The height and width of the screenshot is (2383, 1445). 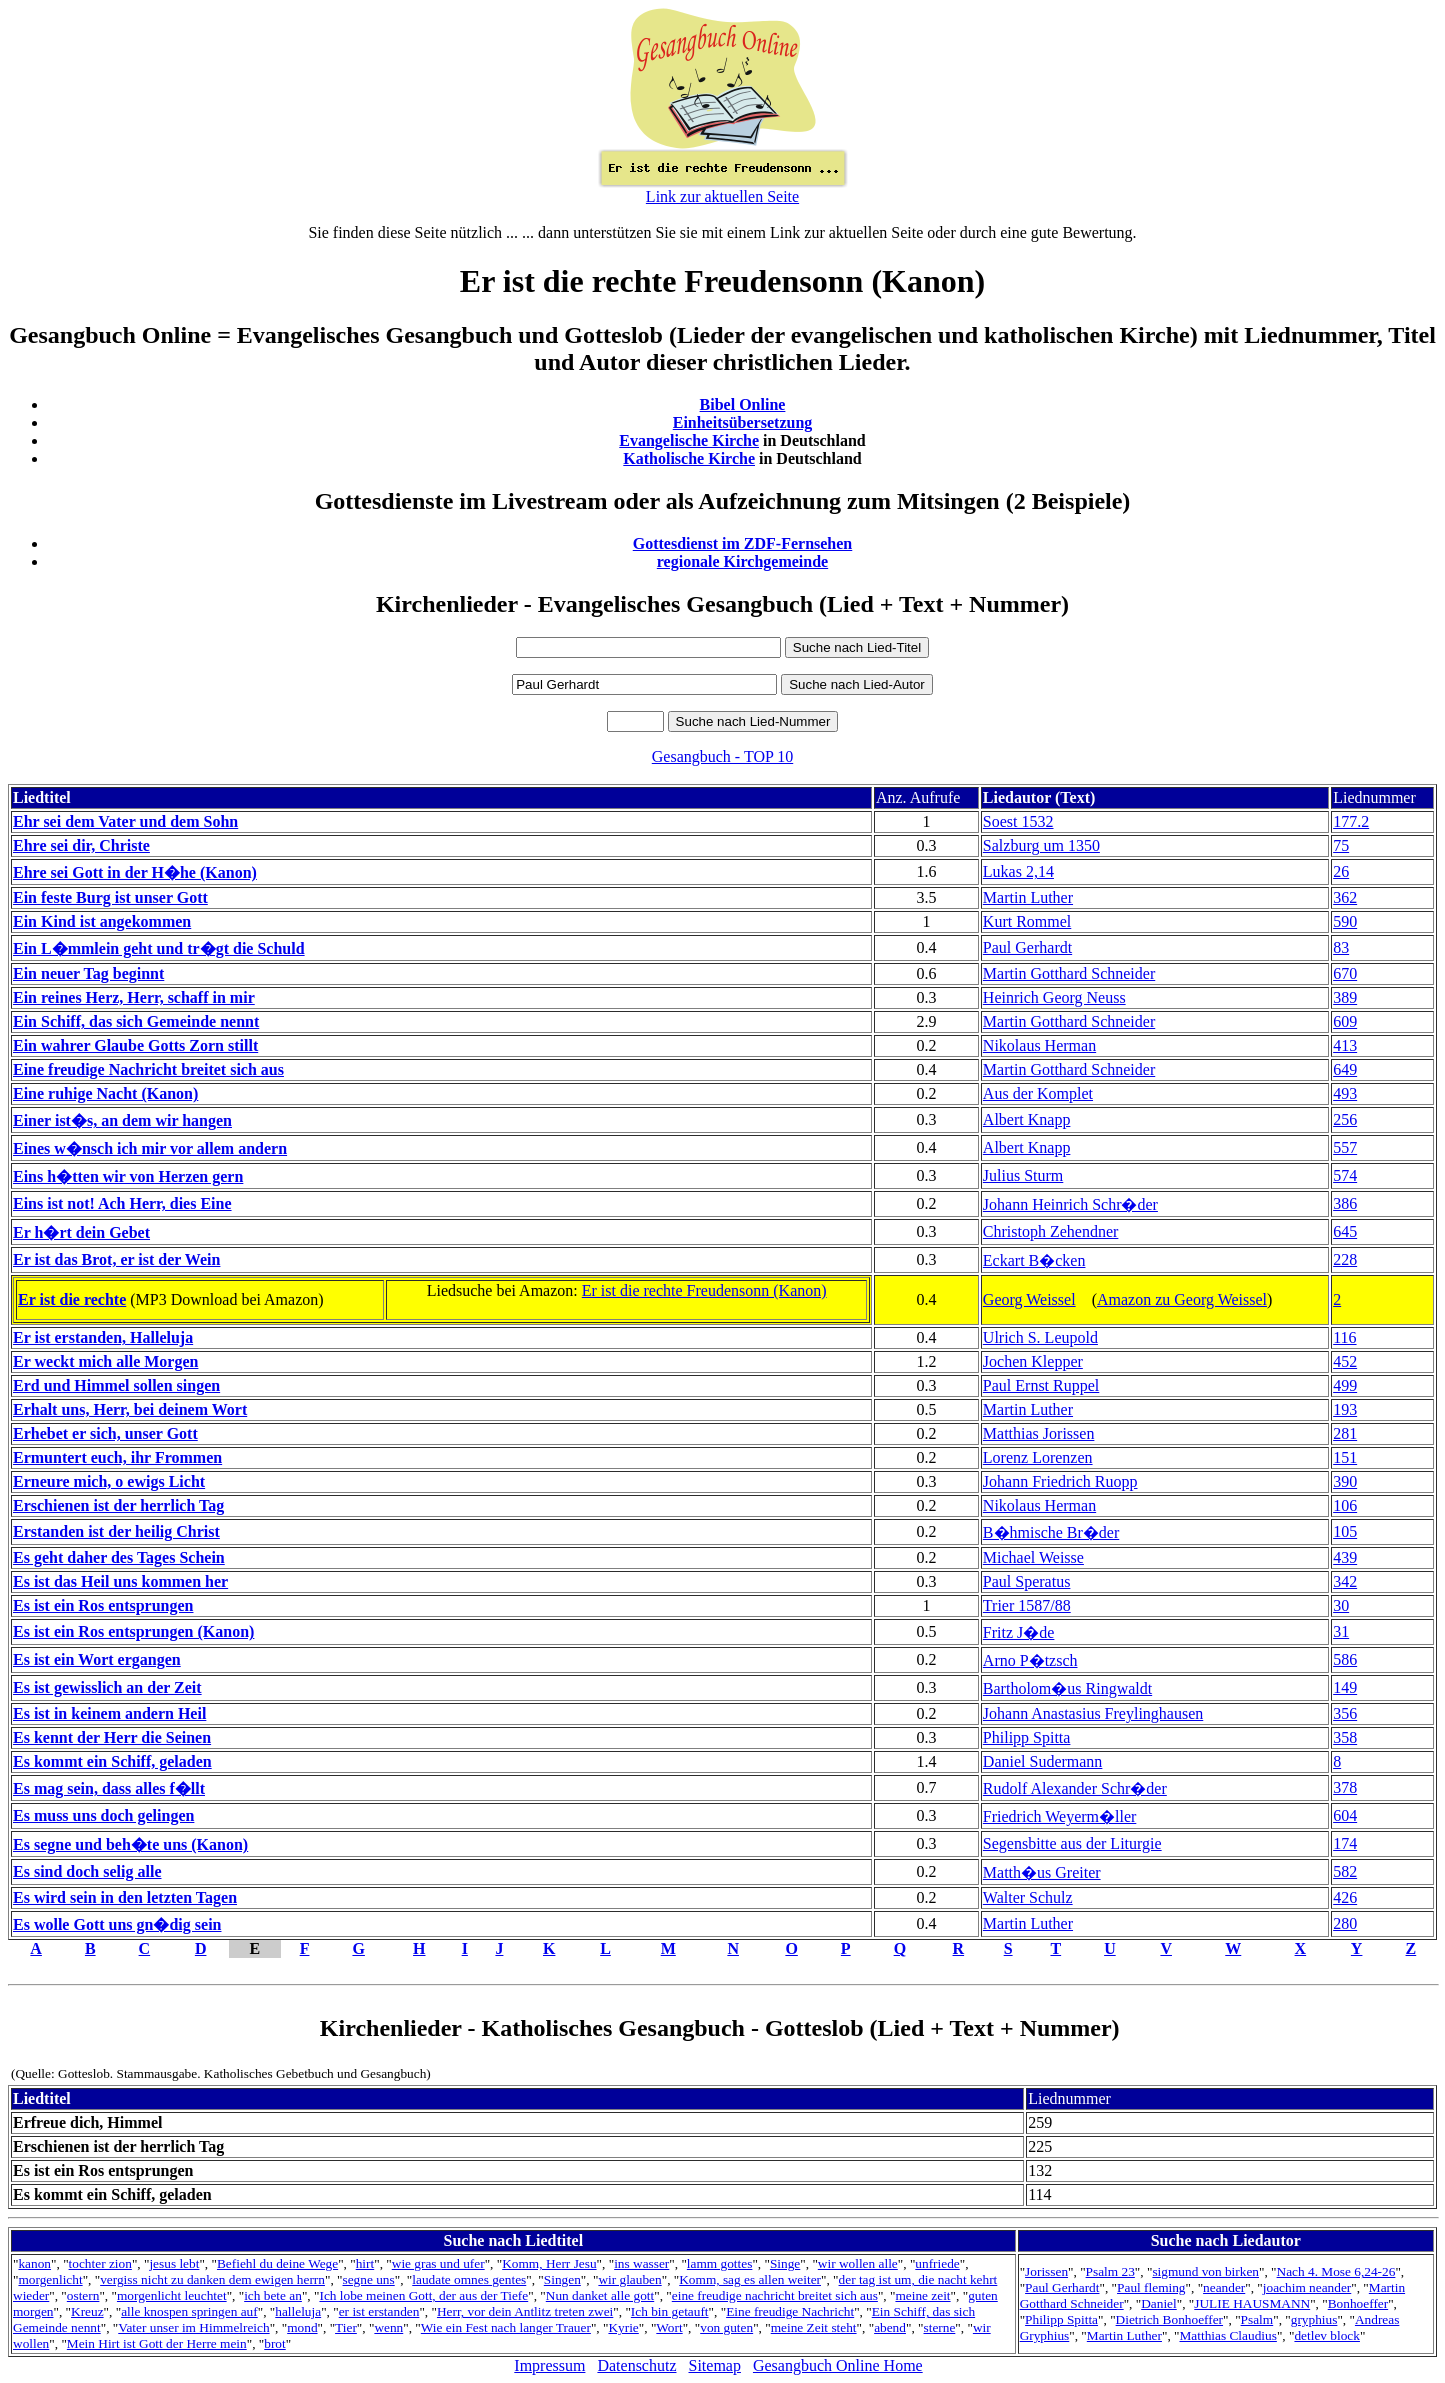 I want to click on 499, so click(x=1345, y=1385).